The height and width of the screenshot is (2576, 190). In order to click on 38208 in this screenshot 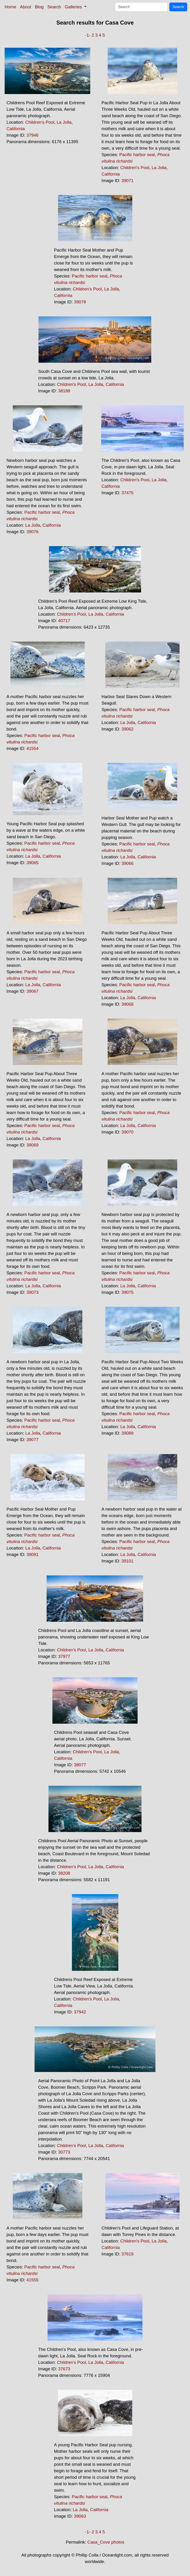, I will do `click(64, 1873)`.